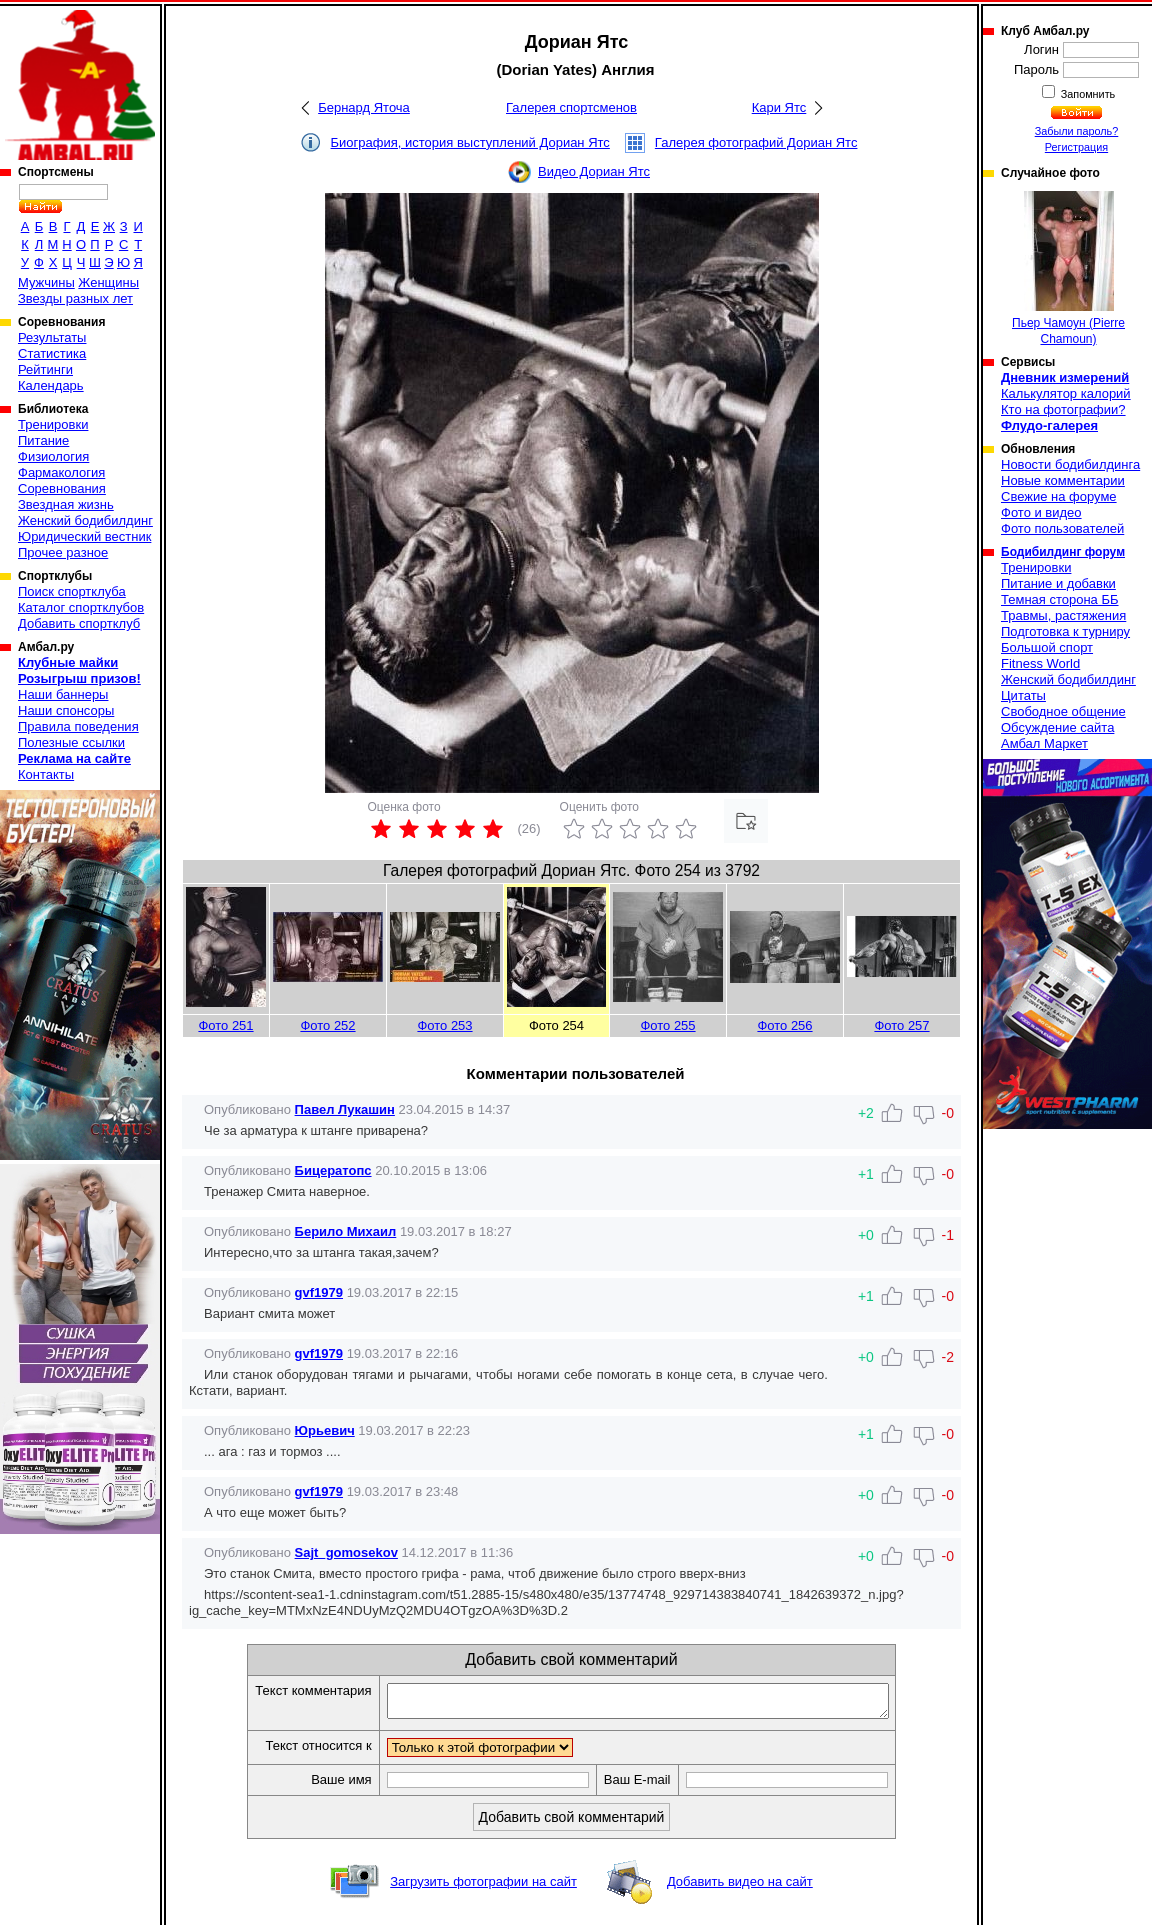 This screenshot has height=1931, width=1152. Describe the element at coordinates (779, 107) in the screenshot. I see `Кари Ятс` at that location.